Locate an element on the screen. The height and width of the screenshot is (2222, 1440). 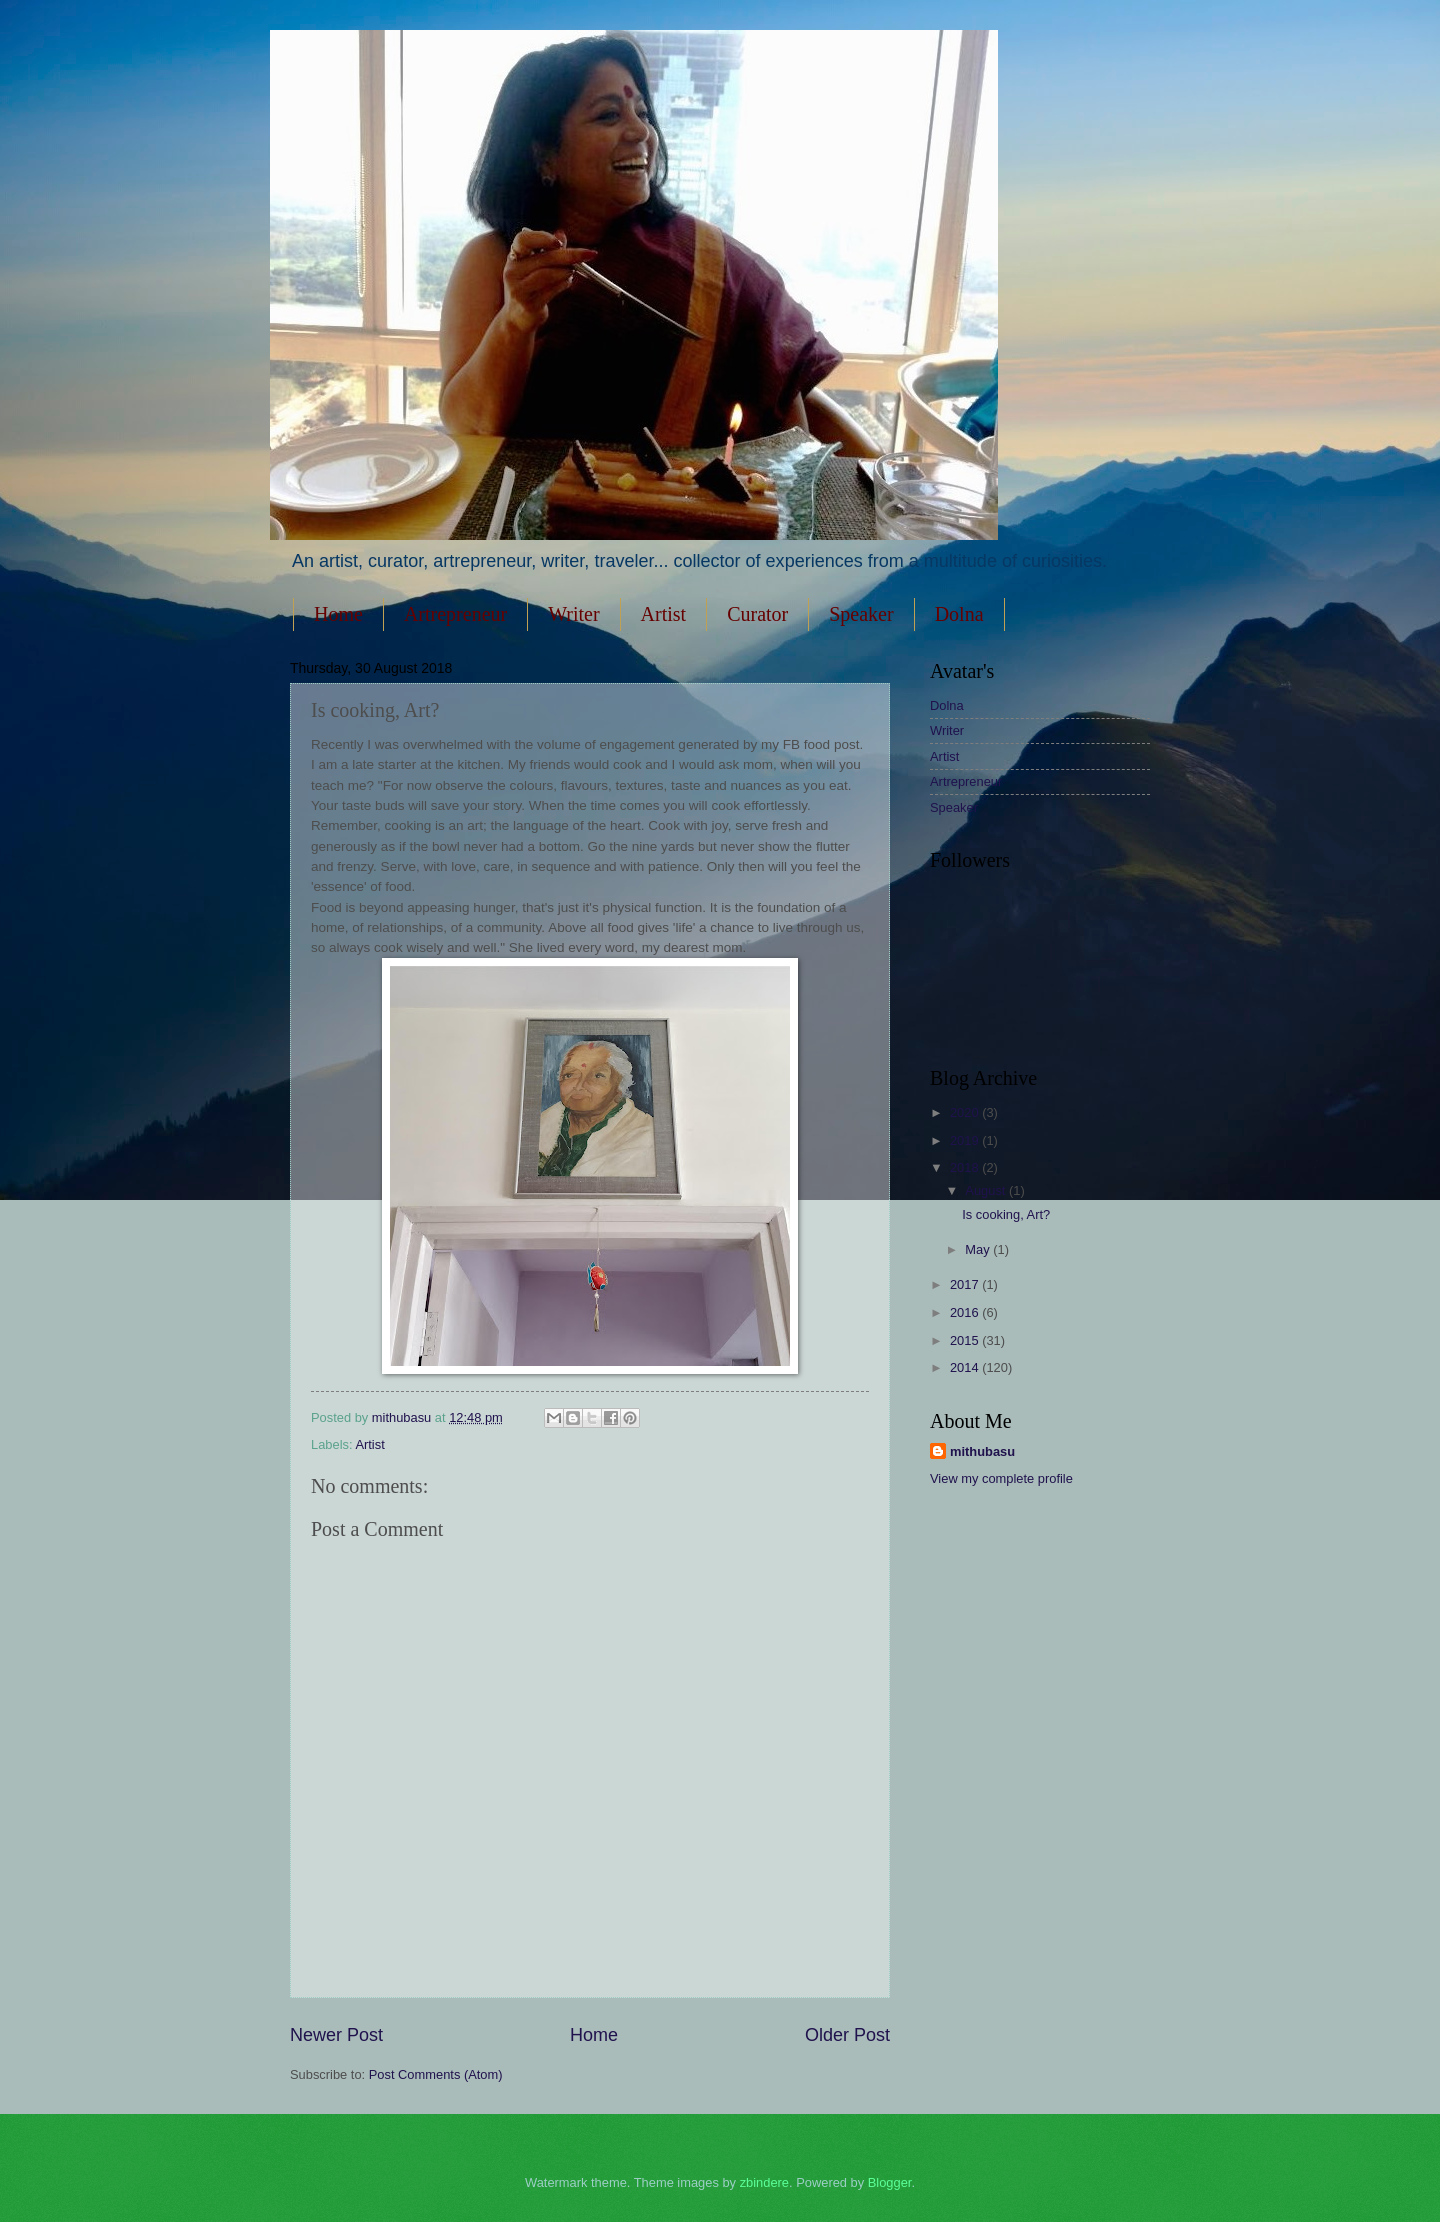
2020 is located at coordinates (966, 1112).